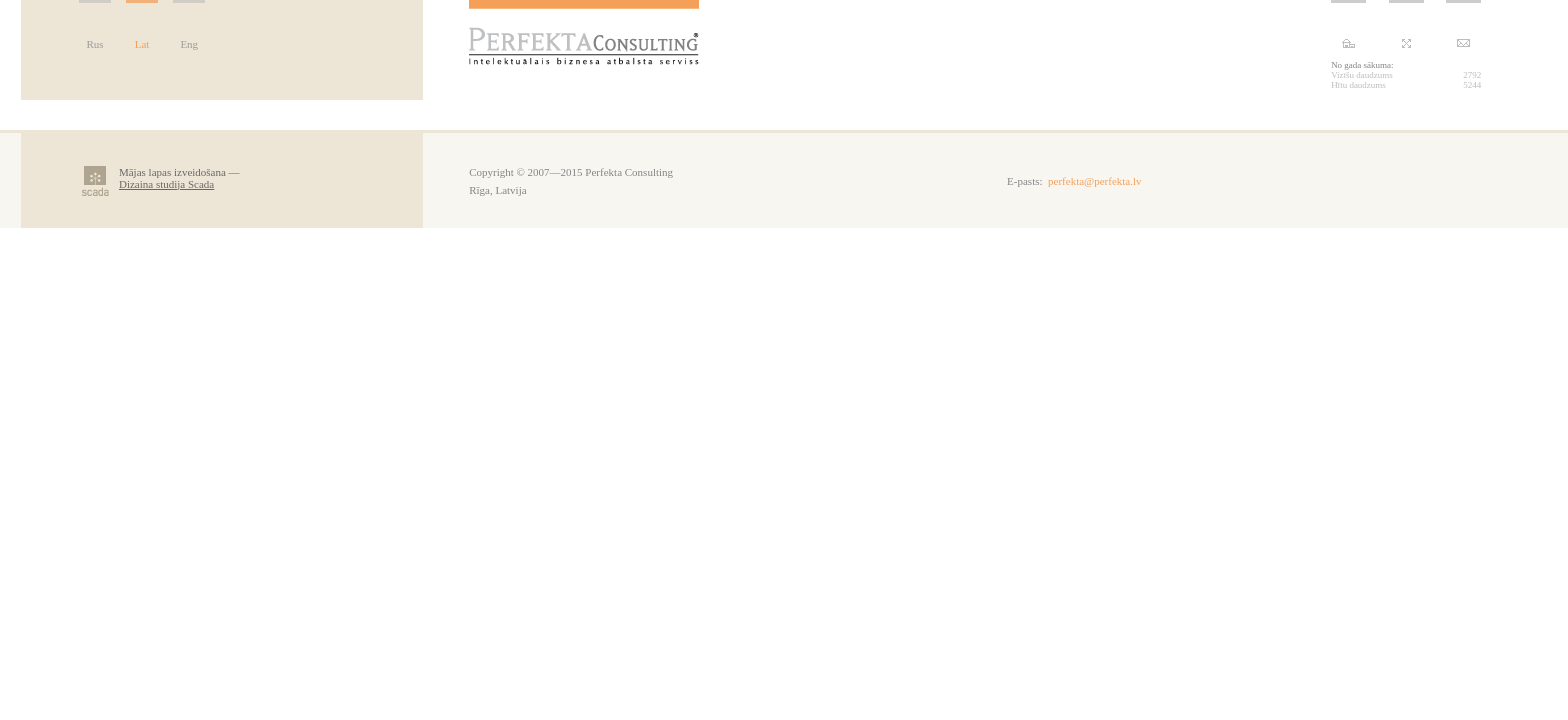 The width and height of the screenshot is (1568, 720). What do you see at coordinates (166, 184) in the screenshot?
I see `Dizaina studija Scada` at bounding box center [166, 184].